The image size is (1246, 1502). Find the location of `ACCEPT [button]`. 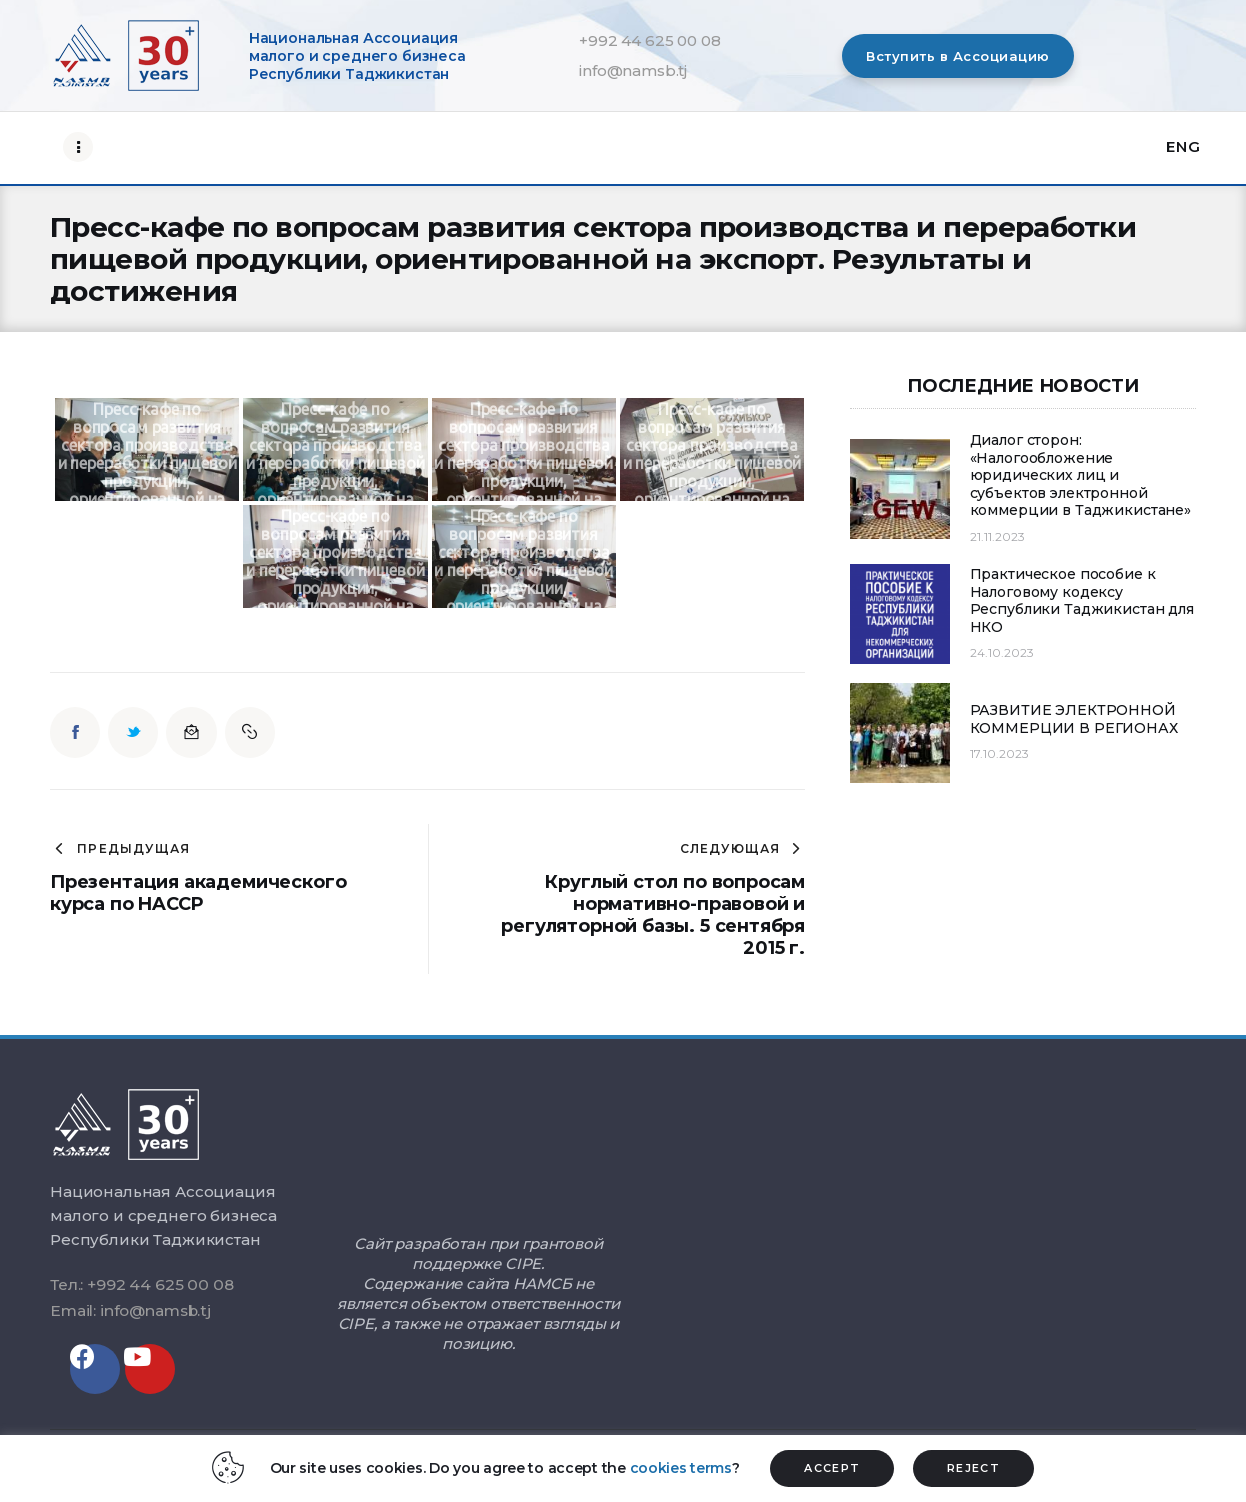

ACCEPT [button] is located at coordinates (832, 1468).